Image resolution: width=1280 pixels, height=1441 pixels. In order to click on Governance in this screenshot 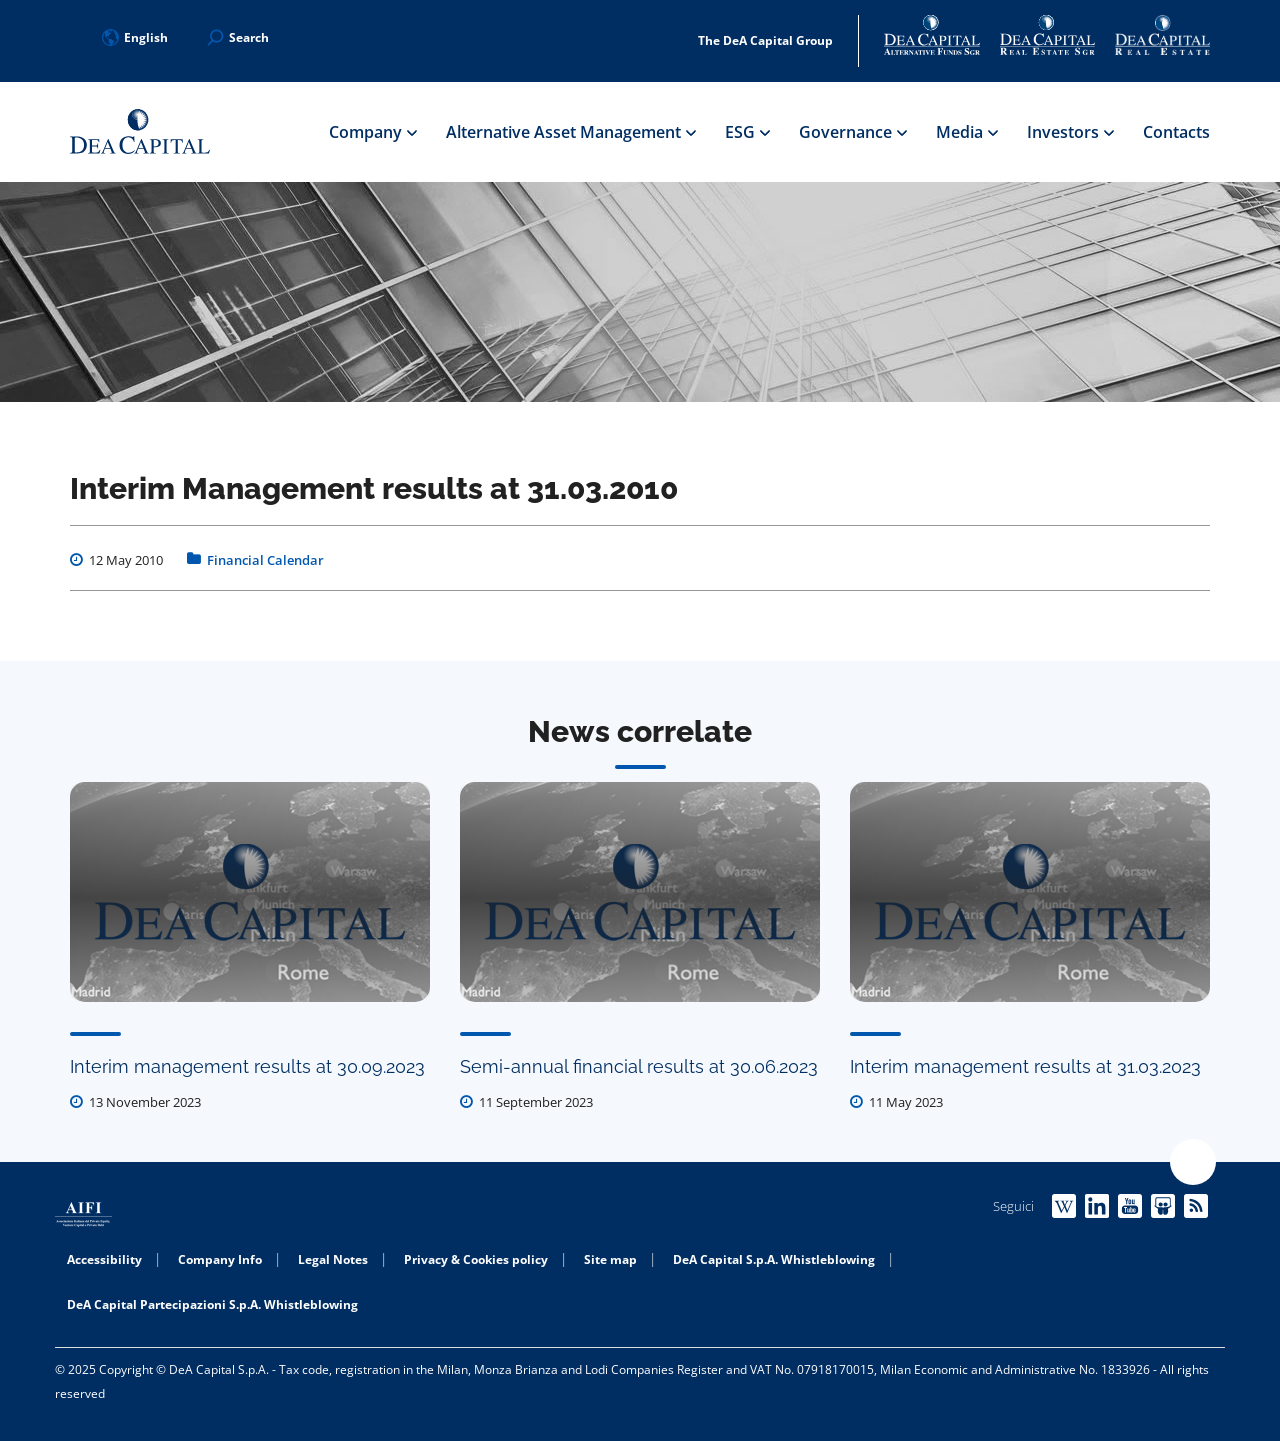, I will do `click(852, 132)`.